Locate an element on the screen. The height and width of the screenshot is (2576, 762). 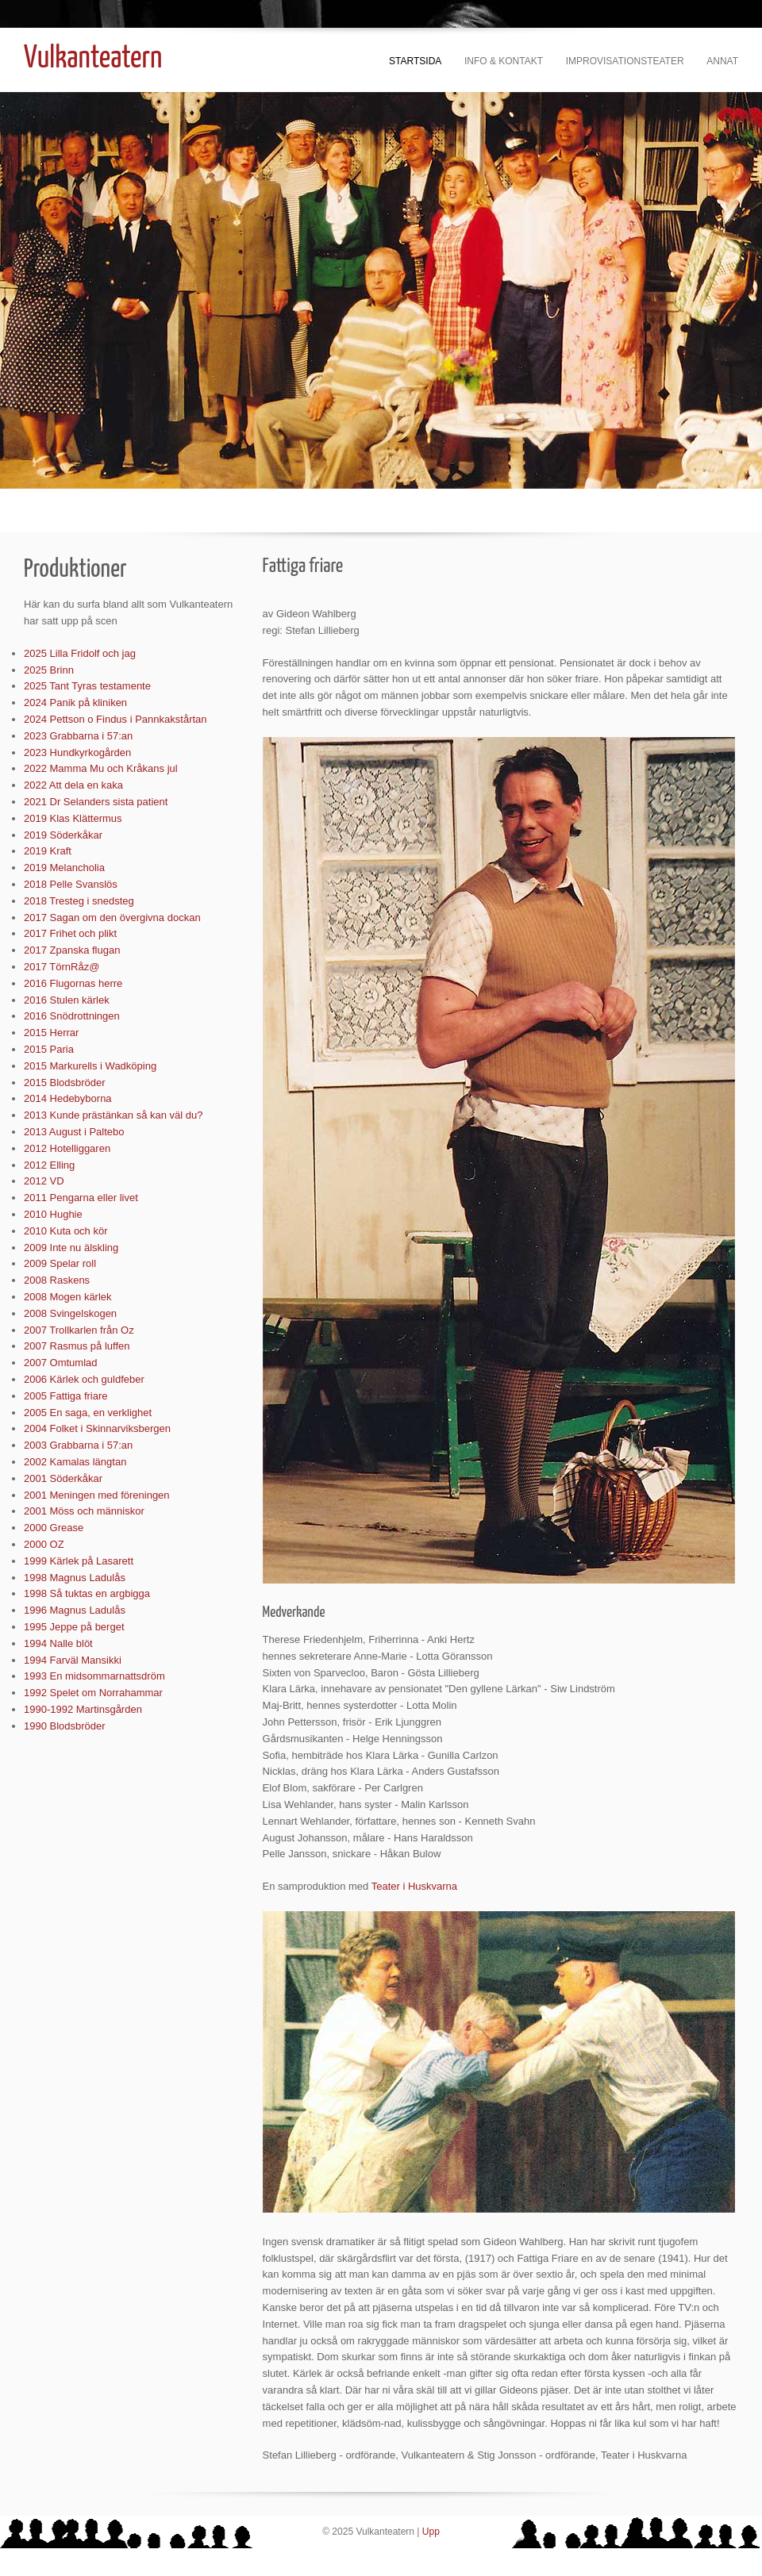
2024 Pettson o Findus i Pannkakstårtan is located at coordinates (115, 719).